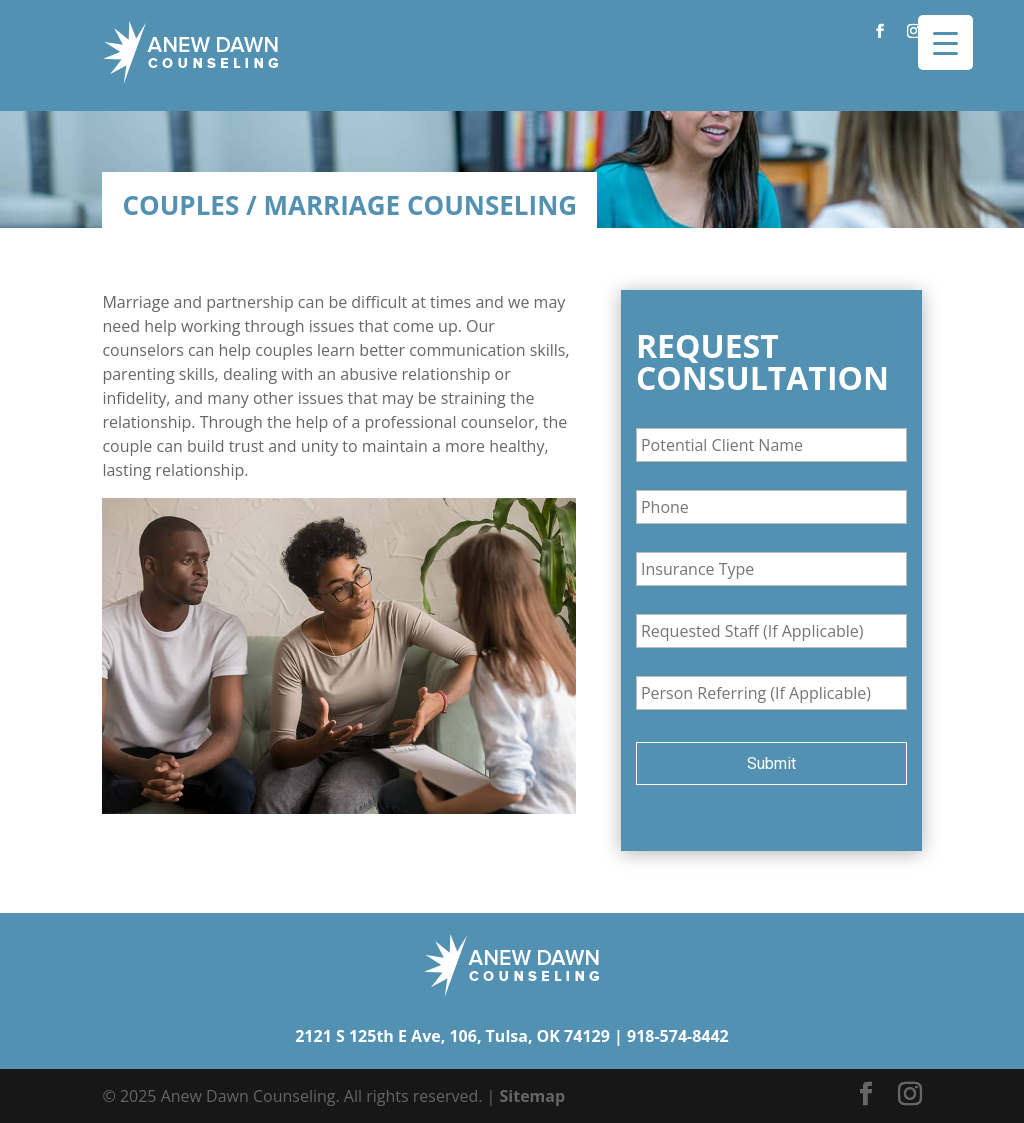 The width and height of the screenshot is (1024, 1123). Describe the element at coordinates (945, 42) in the screenshot. I see `[Menu Trigger]` at that location.